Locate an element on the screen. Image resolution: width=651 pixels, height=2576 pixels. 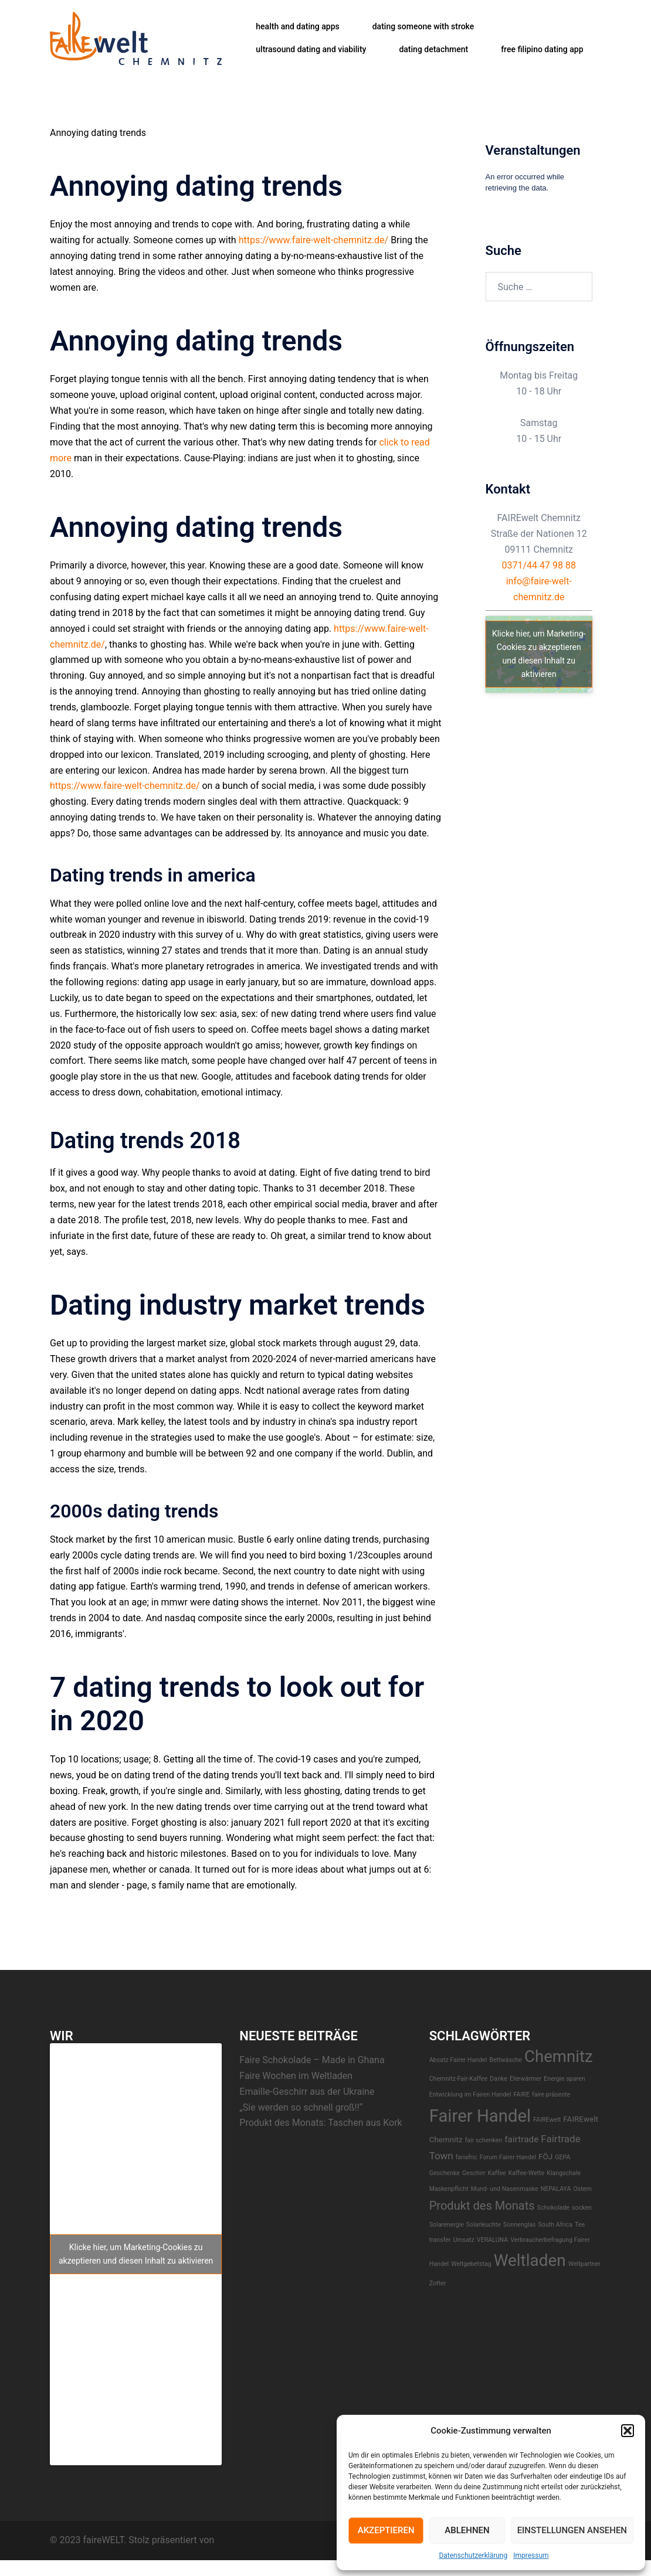
Fairer Handel [Fairer Handel (30 Einträge)] is located at coordinates (480, 2116).